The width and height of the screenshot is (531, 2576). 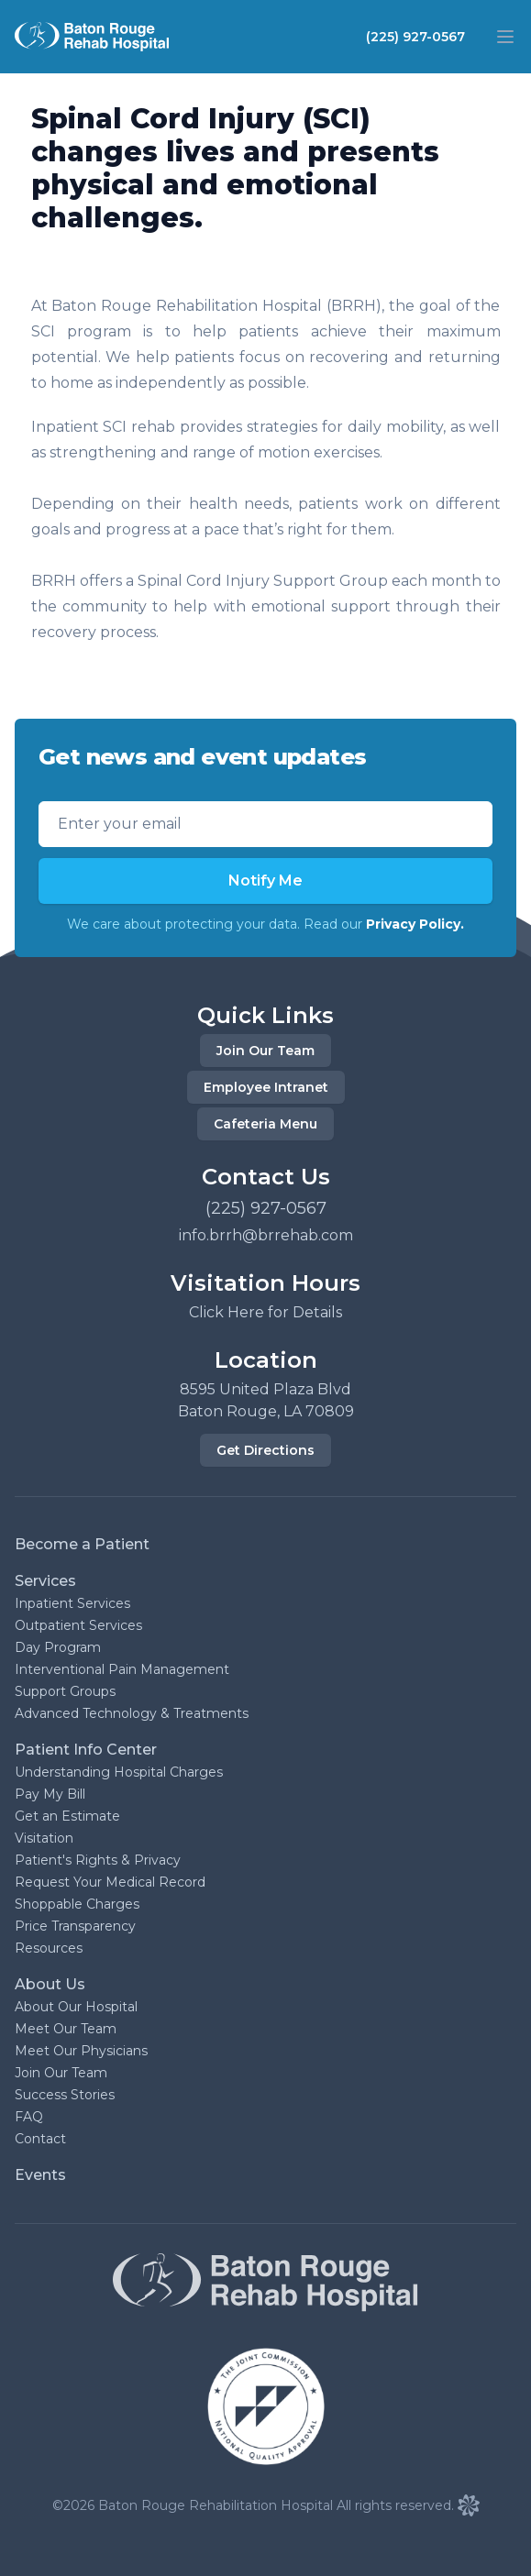 I want to click on About Our Hospital, so click(x=76, y=2006).